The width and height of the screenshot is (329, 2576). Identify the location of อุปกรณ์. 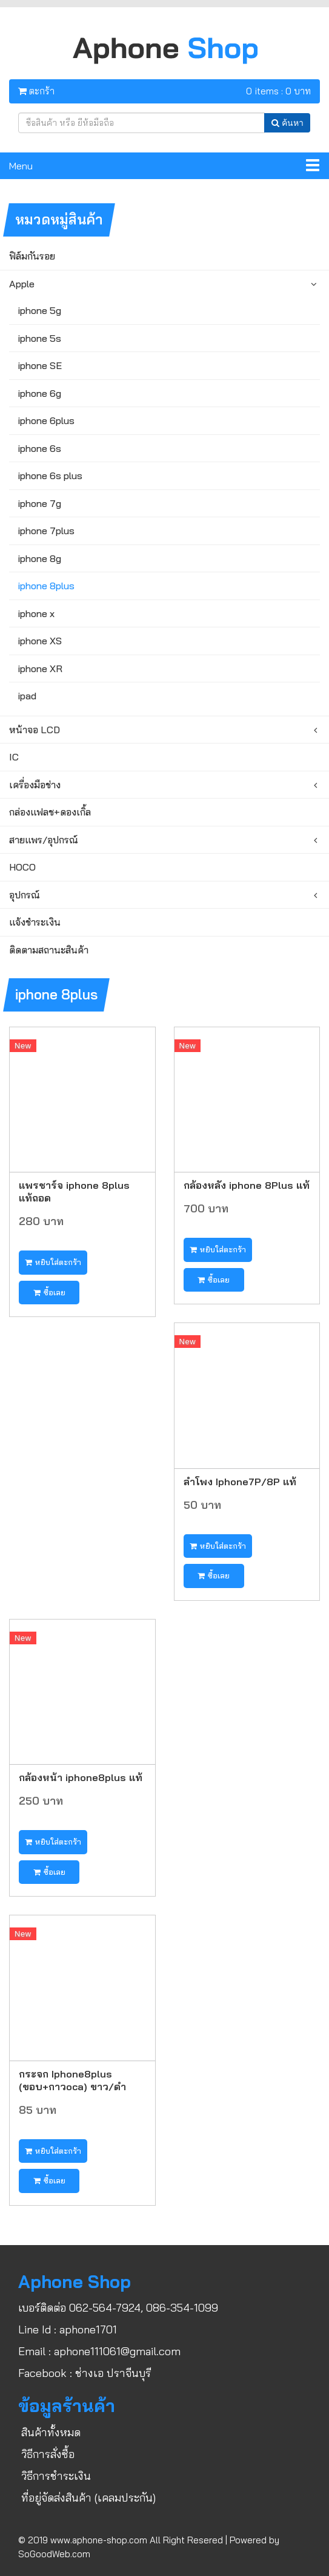
(24, 895).